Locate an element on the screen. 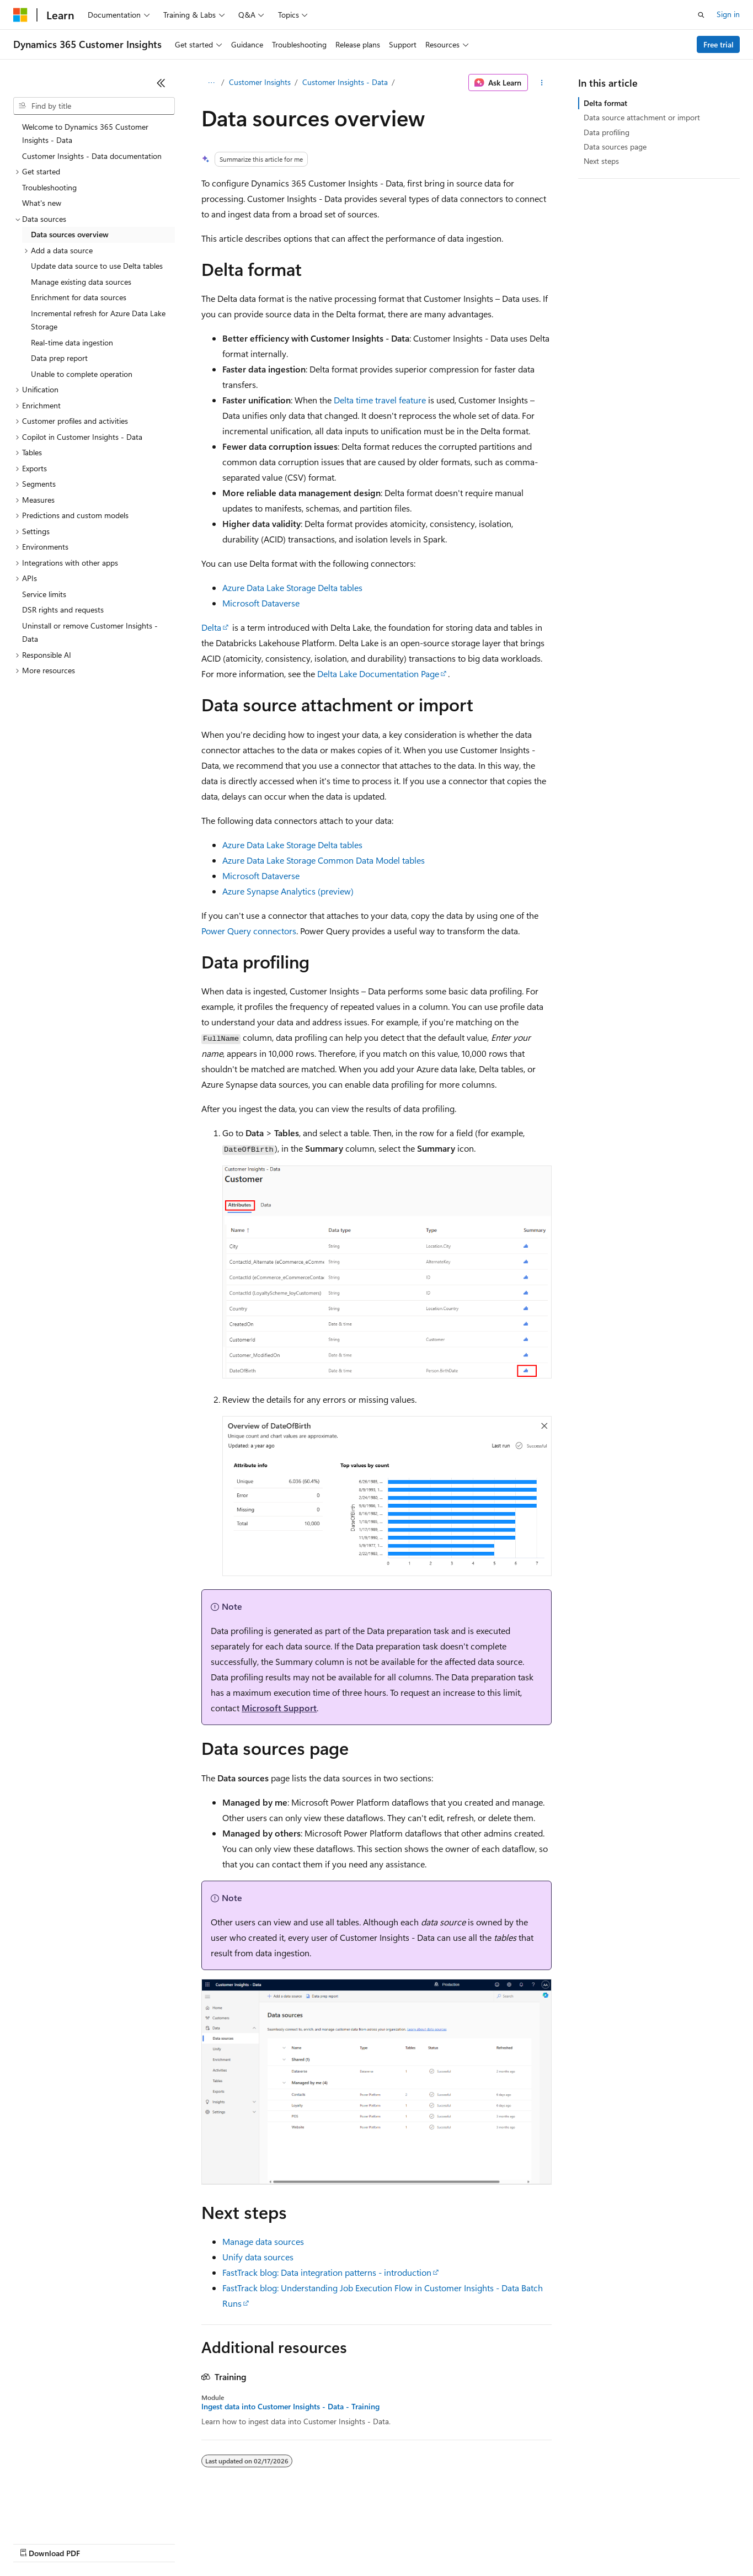 Image resolution: width=753 pixels, height=2576 pixels. Incremental refresh for Azure Data Lake Storage [treeitem] is located at coordinates (98, 320).